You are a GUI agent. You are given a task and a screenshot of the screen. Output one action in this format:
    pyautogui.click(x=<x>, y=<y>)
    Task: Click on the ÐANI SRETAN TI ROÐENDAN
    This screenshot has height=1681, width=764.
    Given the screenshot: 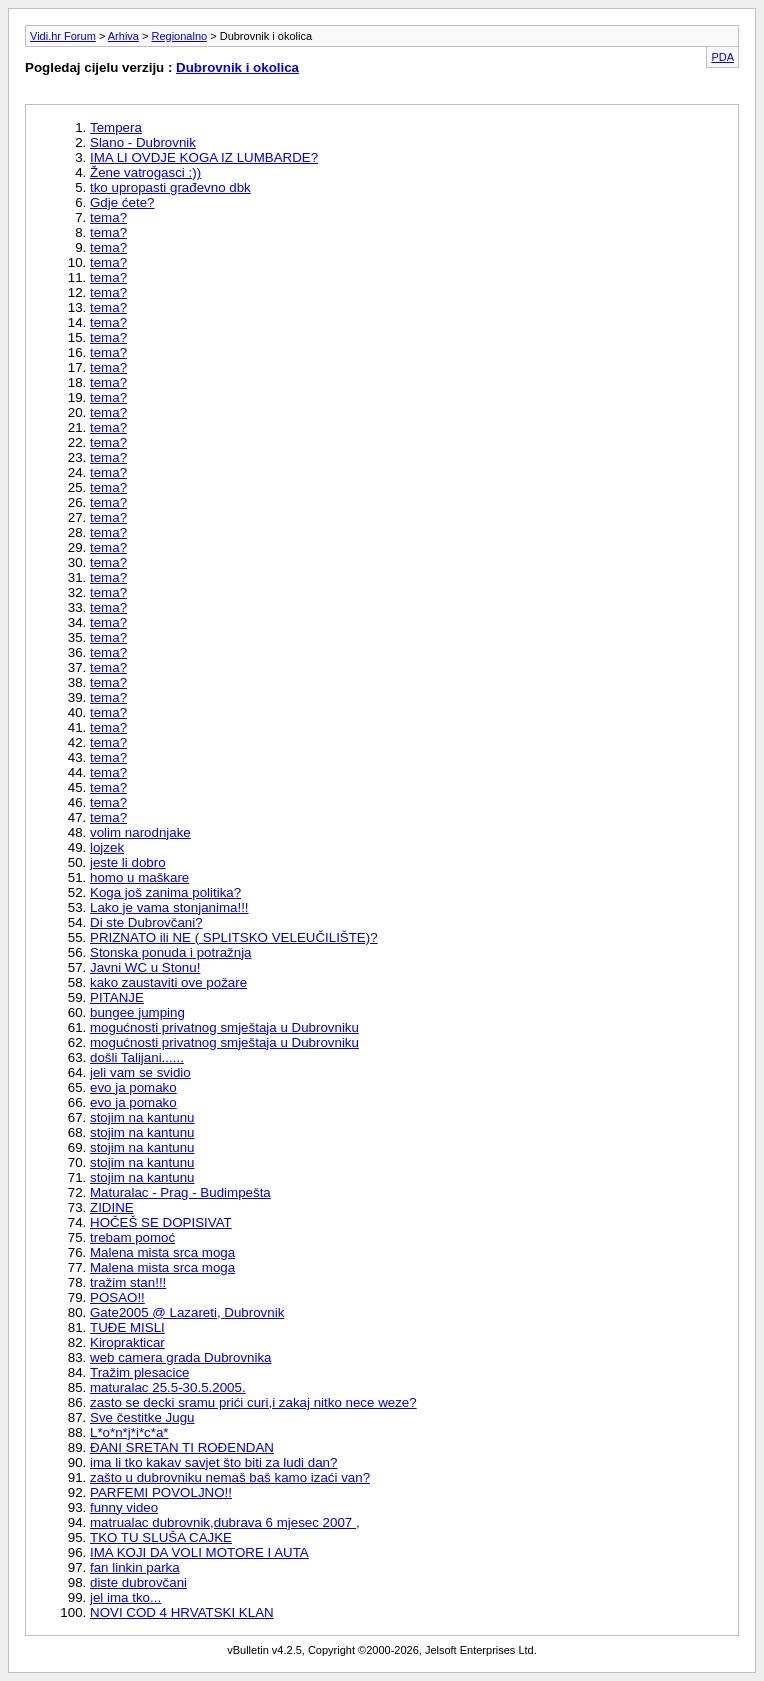 What is the action you would take?
    pyautogui.click(x=182, y=1447)
    